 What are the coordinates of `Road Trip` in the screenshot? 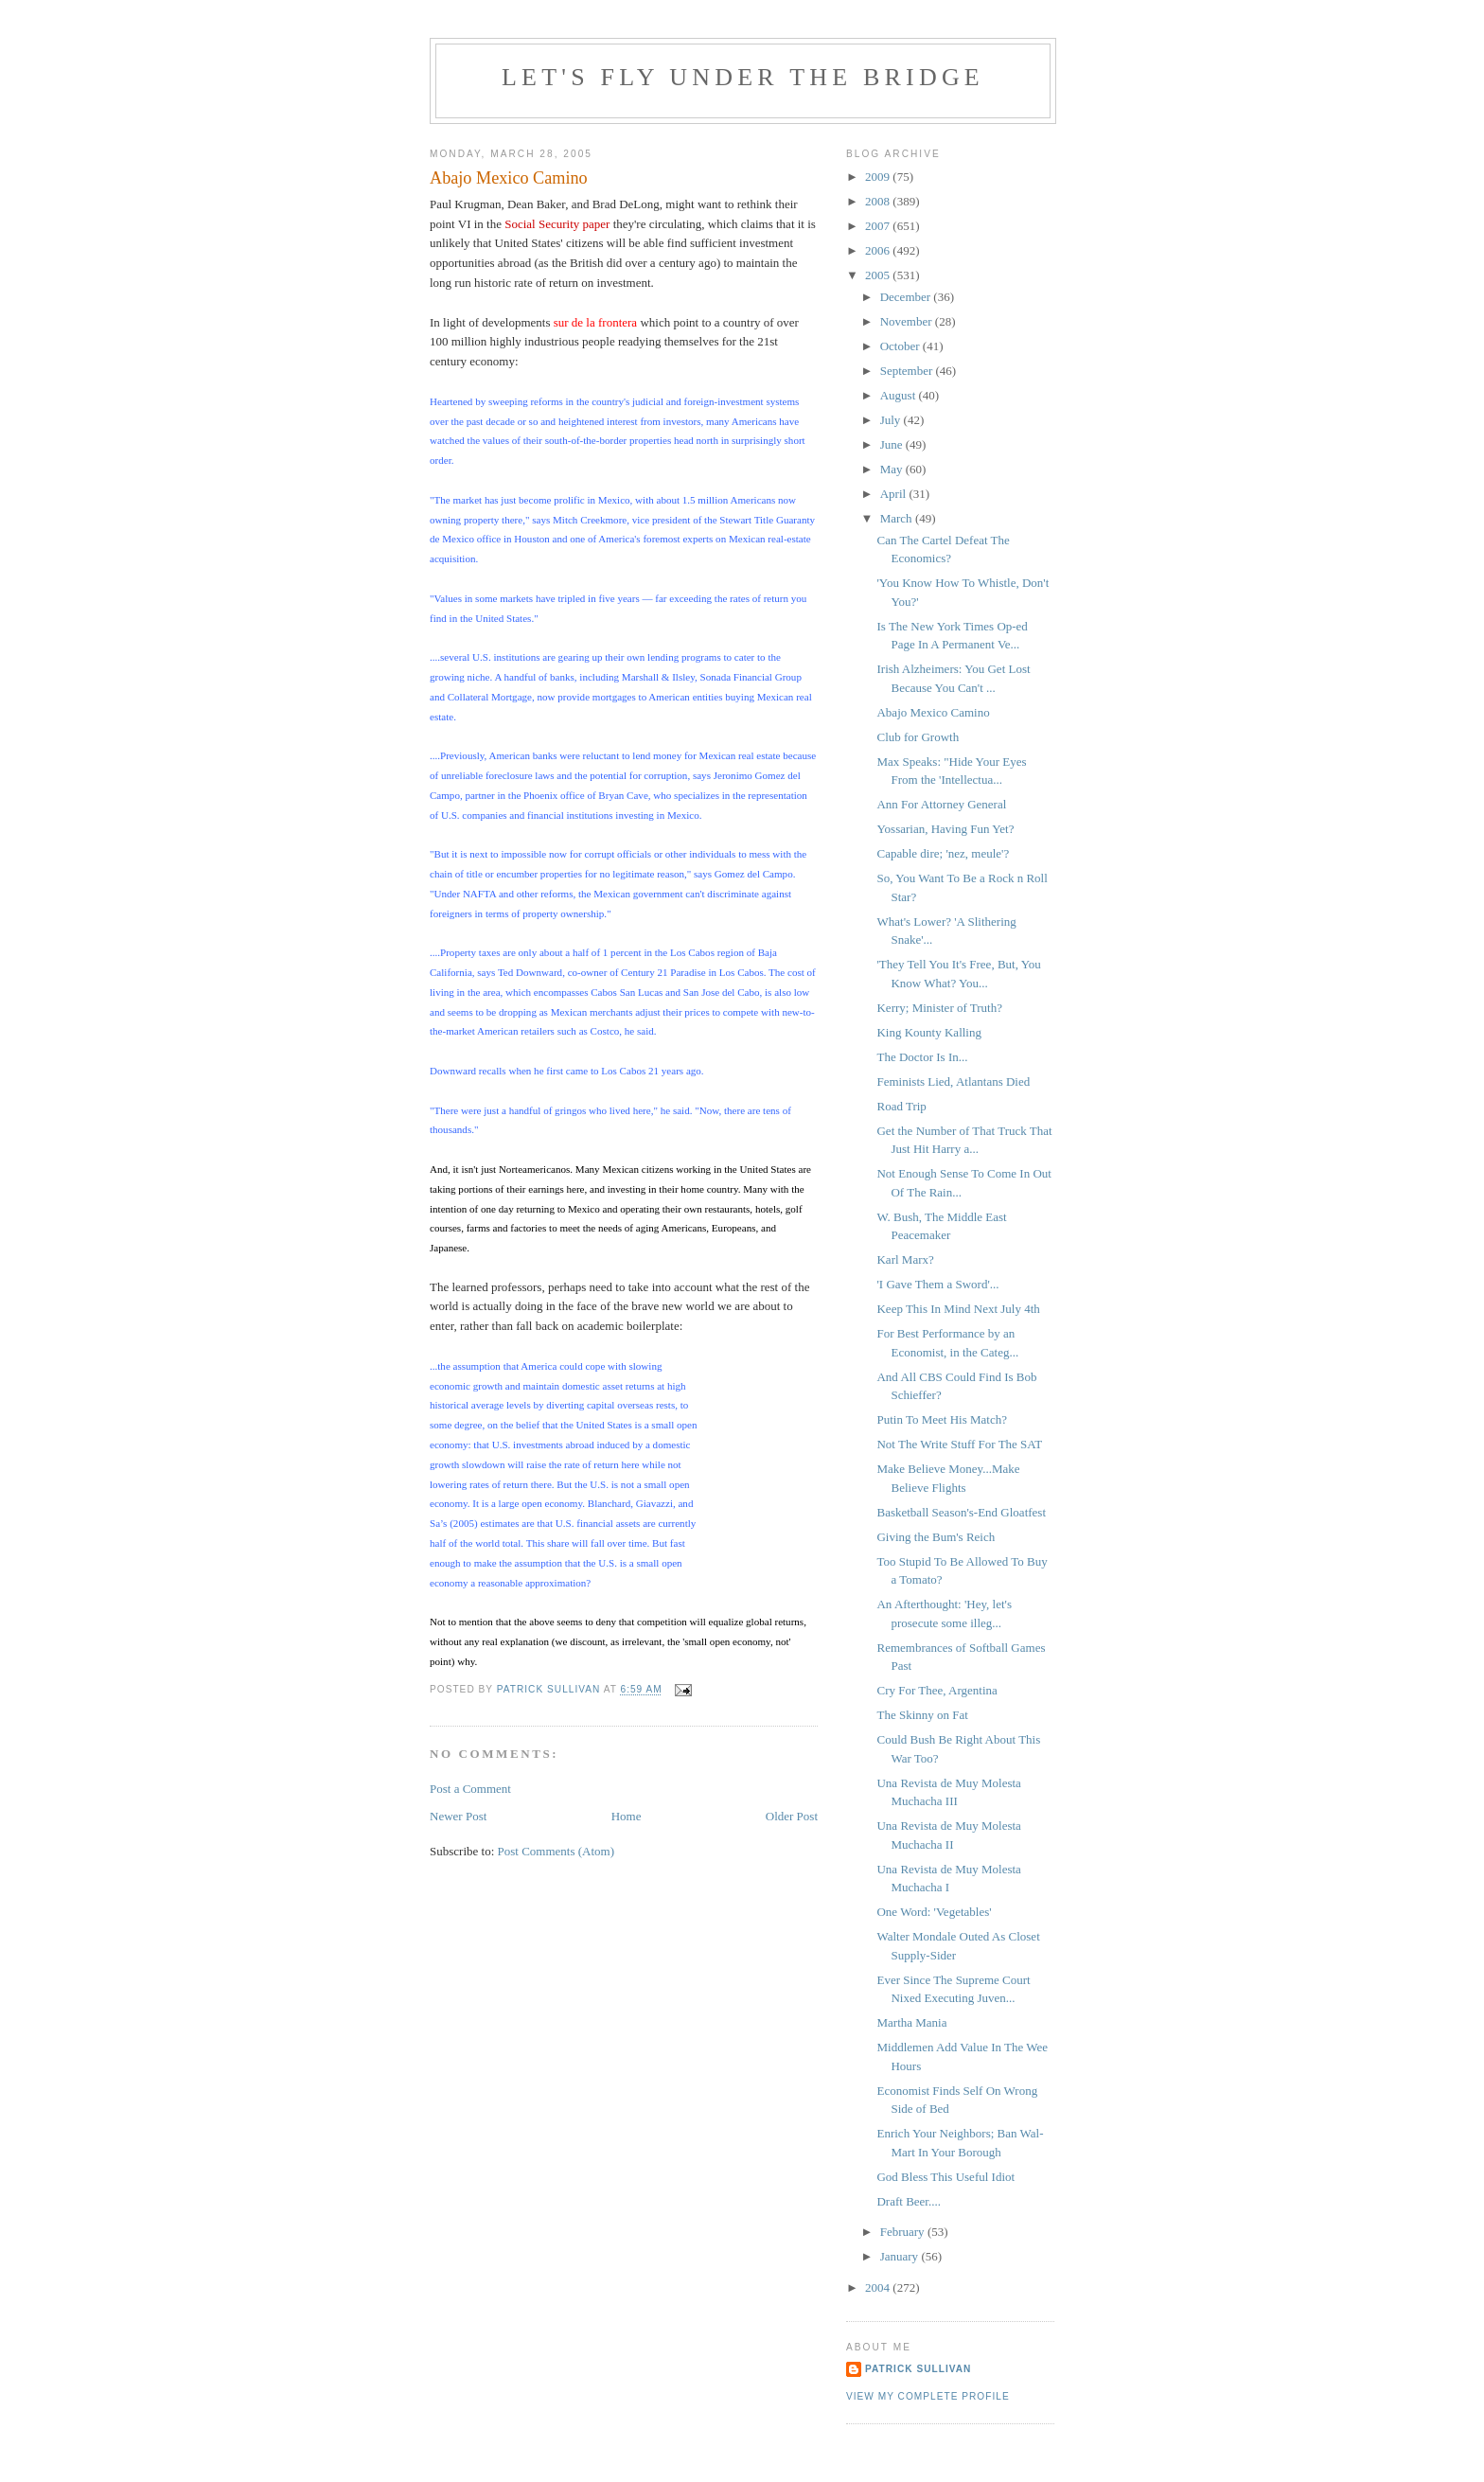 It's located at (901, 1106).